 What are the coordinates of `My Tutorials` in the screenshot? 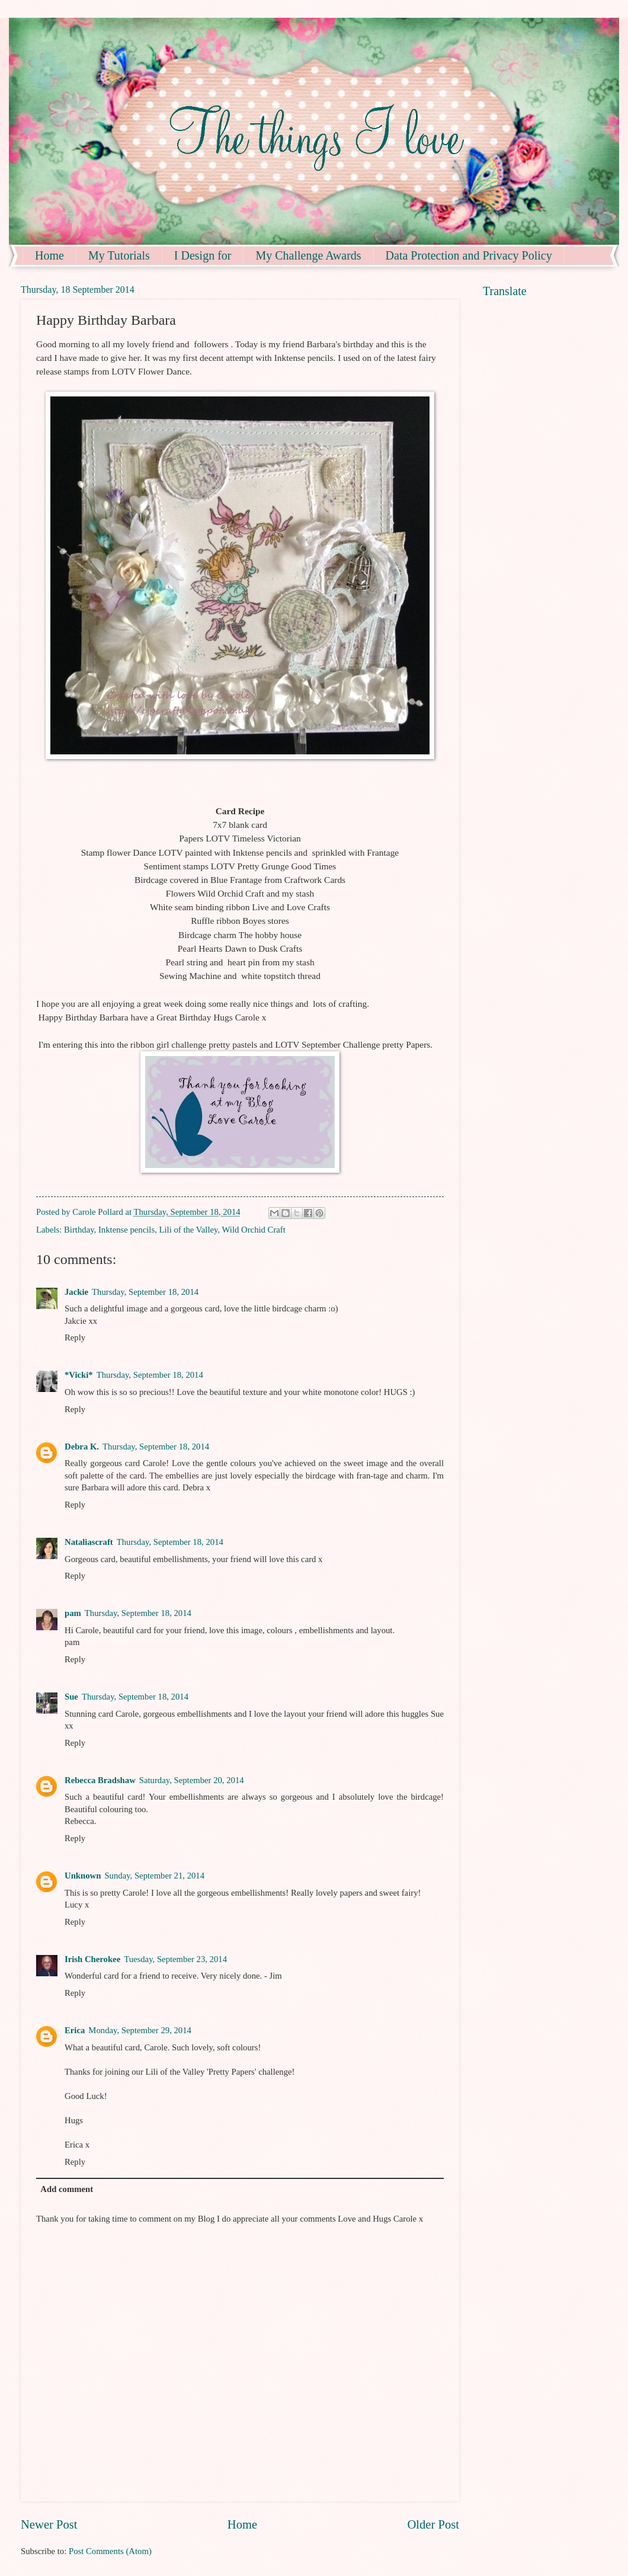 It's located at (119, 255).